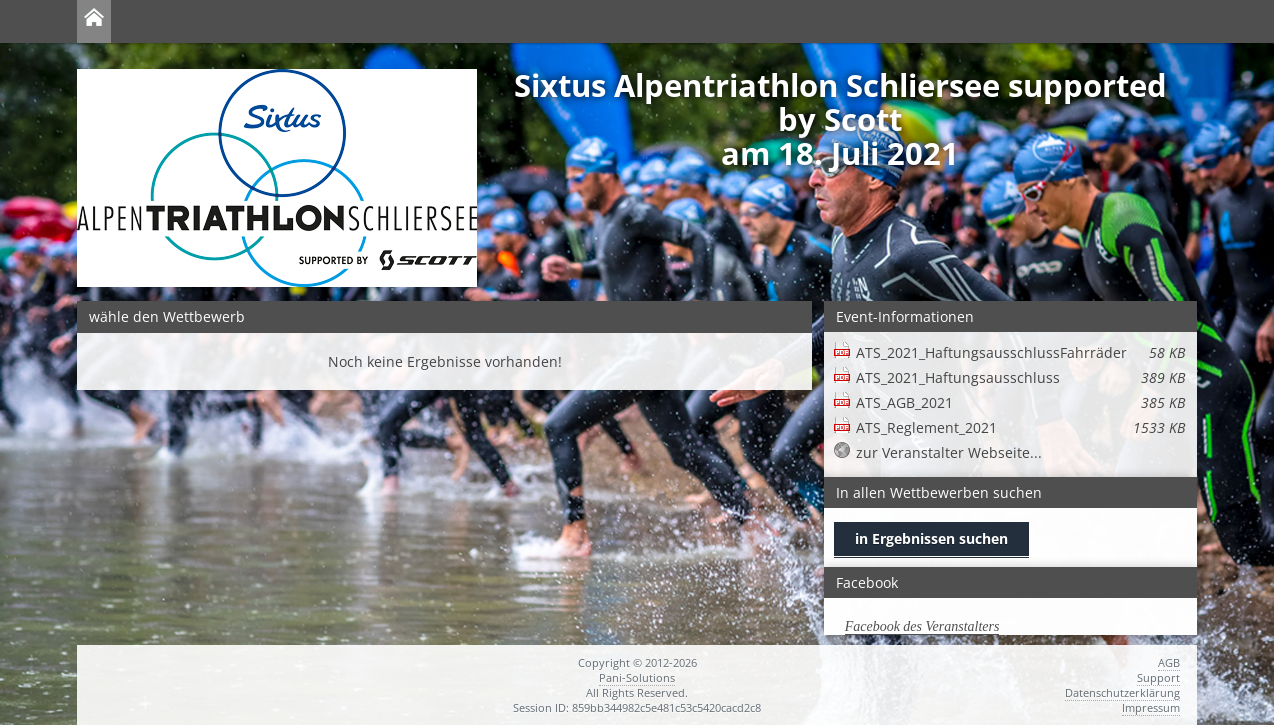 This screenshot has width=1274, height=725. Describe the element at coordinates (922, 626) in the screenshot. I see `Facebook des Veranstalters` at that location.